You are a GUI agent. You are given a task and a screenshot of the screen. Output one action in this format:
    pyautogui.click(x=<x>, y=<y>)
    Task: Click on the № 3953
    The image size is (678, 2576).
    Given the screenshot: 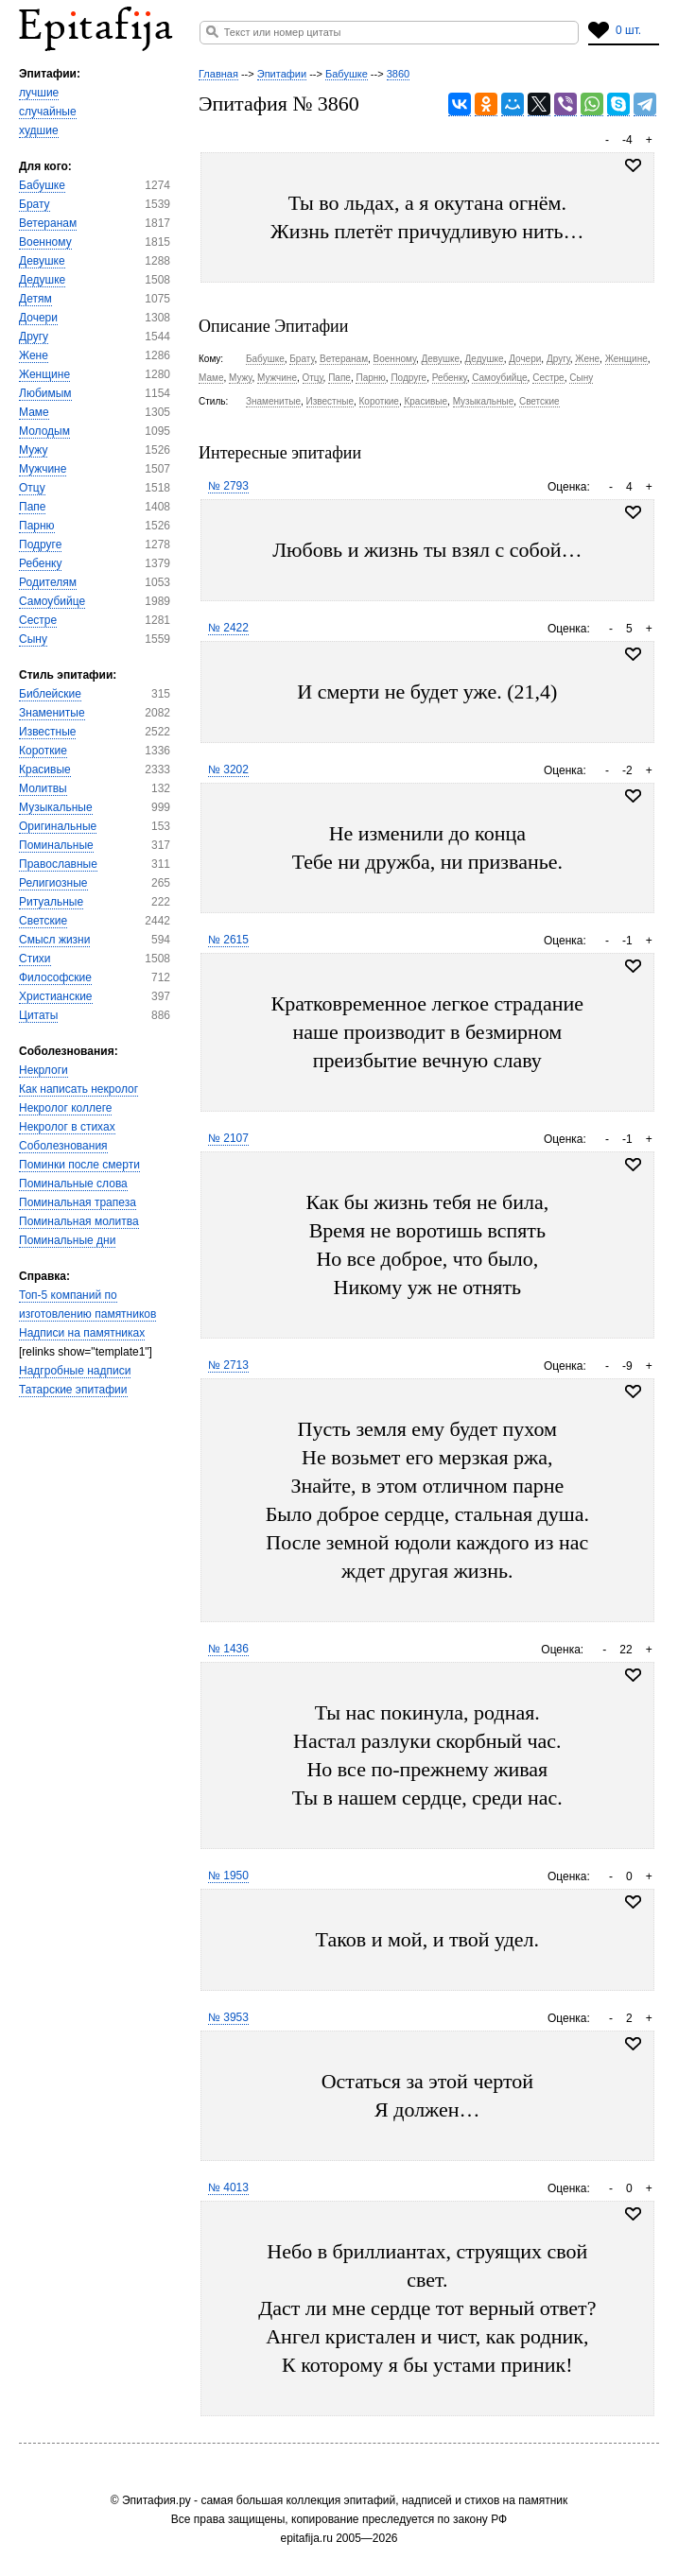 What is the action you would take?
    pyautogui.click(x=228, y=2017)
    